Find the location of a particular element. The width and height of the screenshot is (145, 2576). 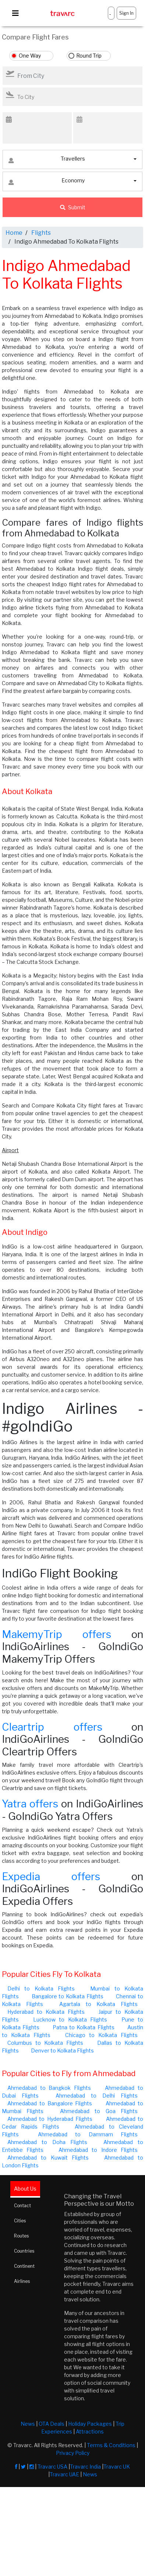

Airlines [tab] is located at coordinates (22, 2281).